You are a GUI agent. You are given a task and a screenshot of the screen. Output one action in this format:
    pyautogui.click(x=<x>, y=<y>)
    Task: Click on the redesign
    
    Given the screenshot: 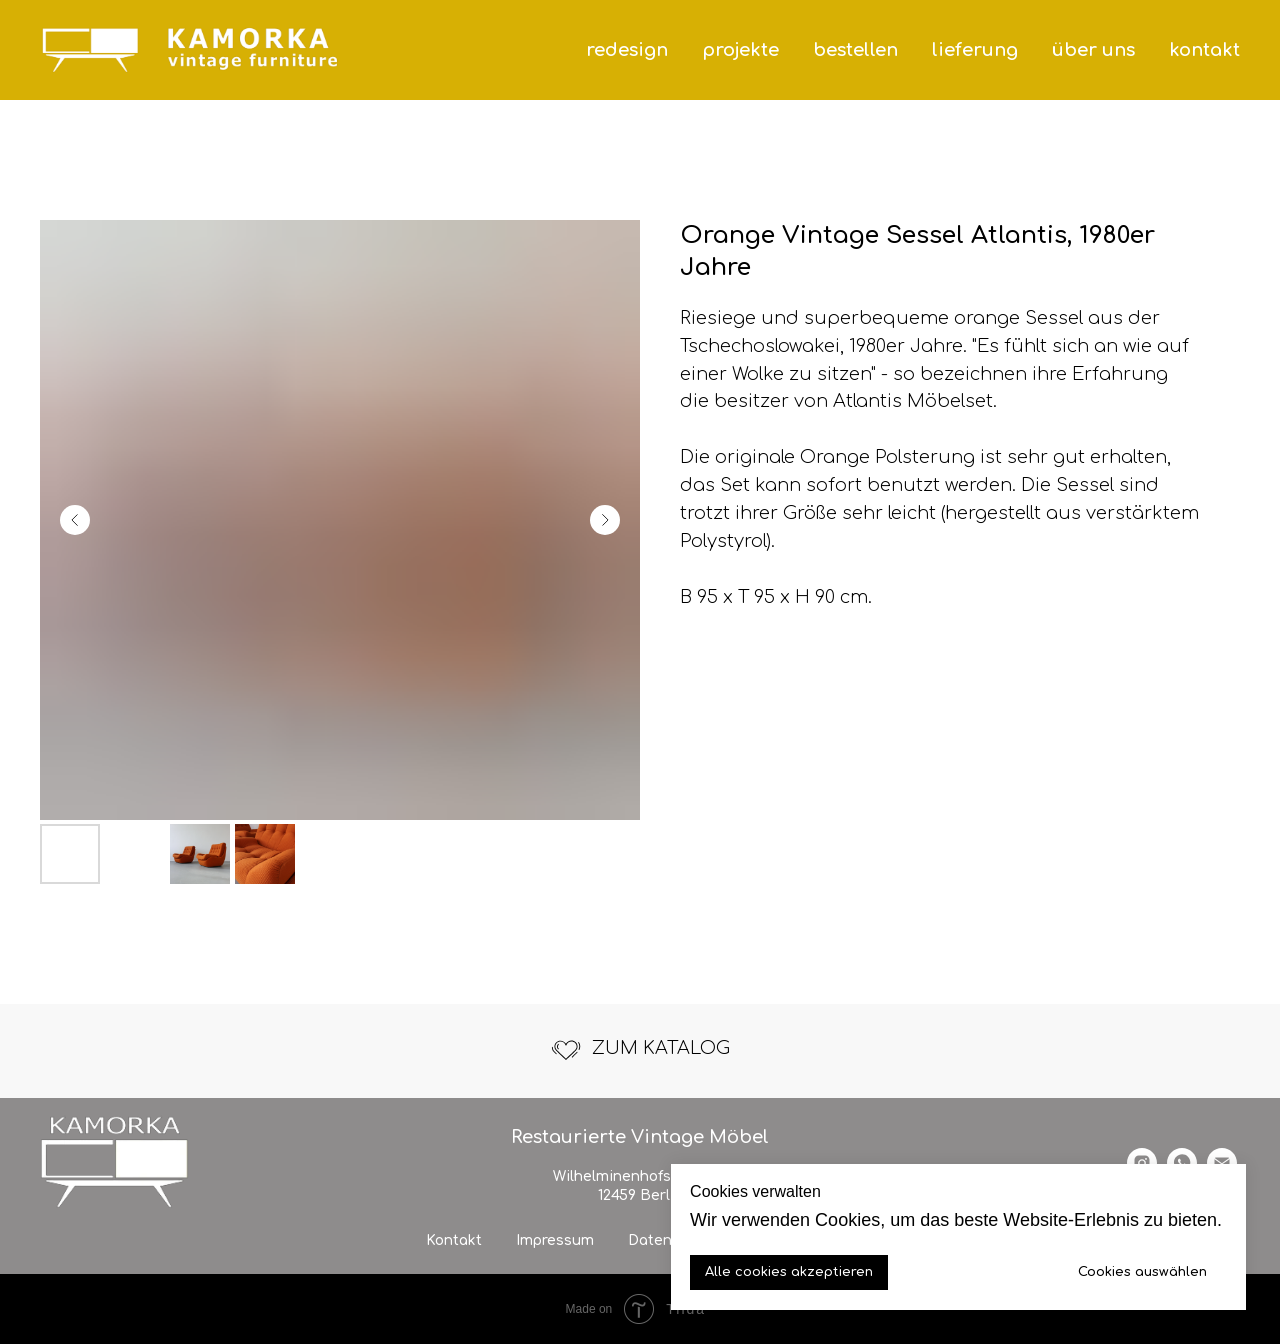 What is the action you would take?
    pyautogui.click(x=627, y=50)
    